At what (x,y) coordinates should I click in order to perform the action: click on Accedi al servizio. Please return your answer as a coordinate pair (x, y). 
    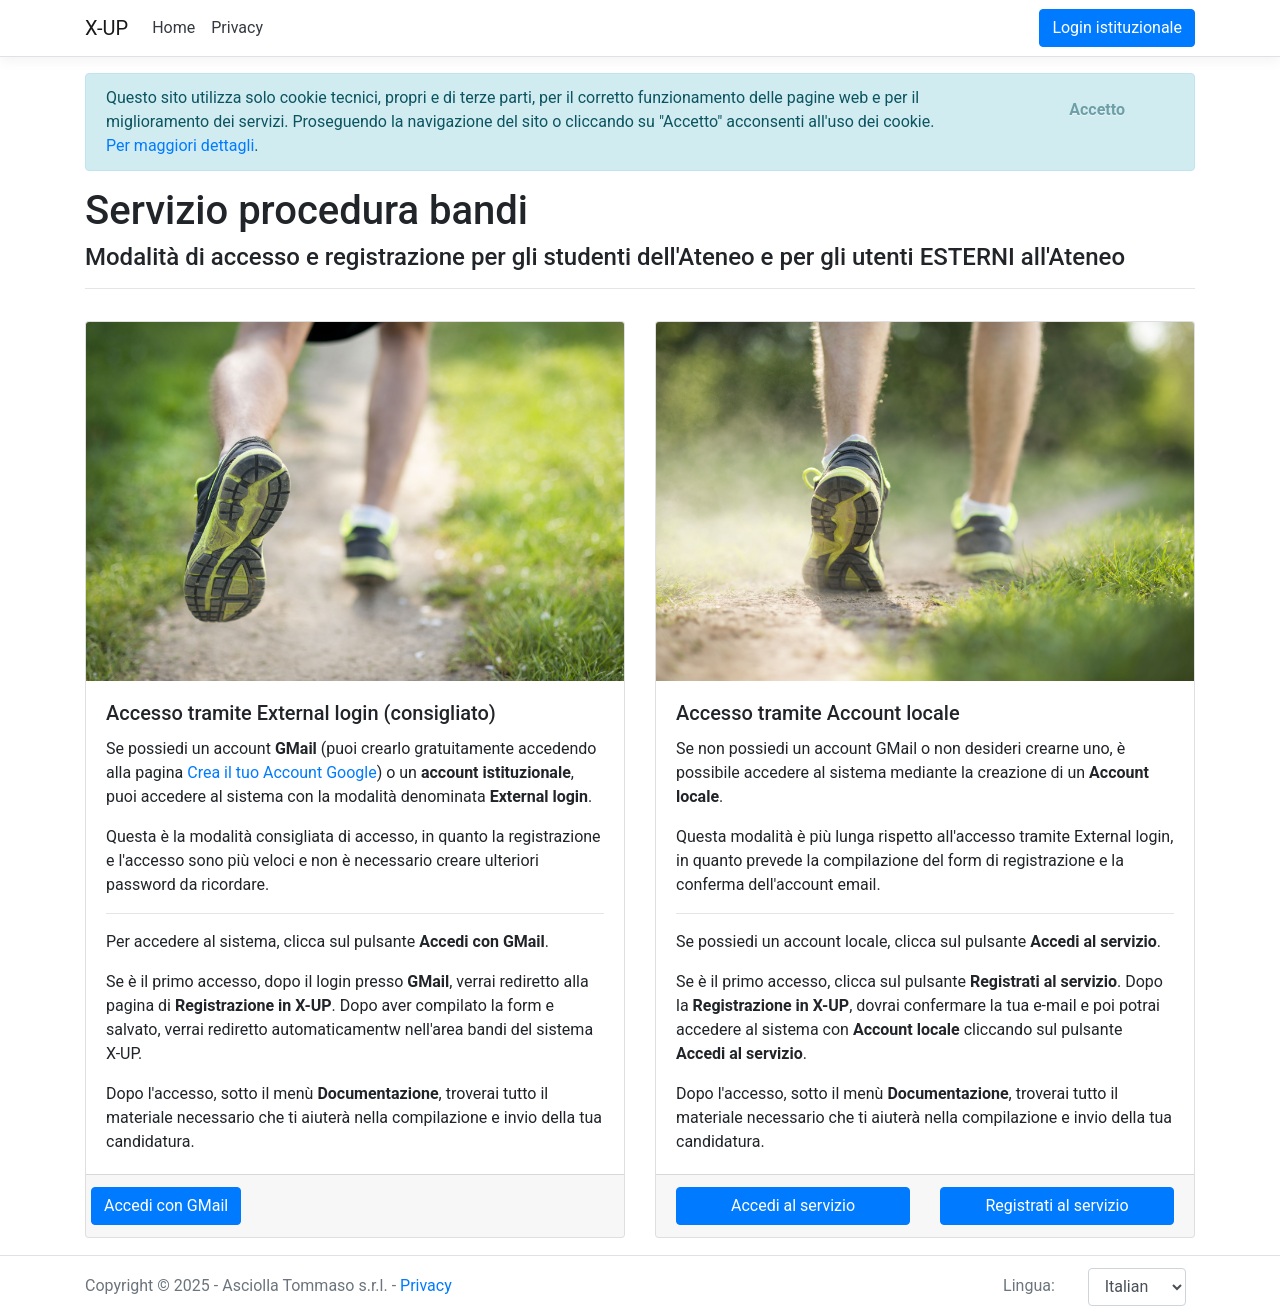
    Looking at the image, I should click on (793, 1205).